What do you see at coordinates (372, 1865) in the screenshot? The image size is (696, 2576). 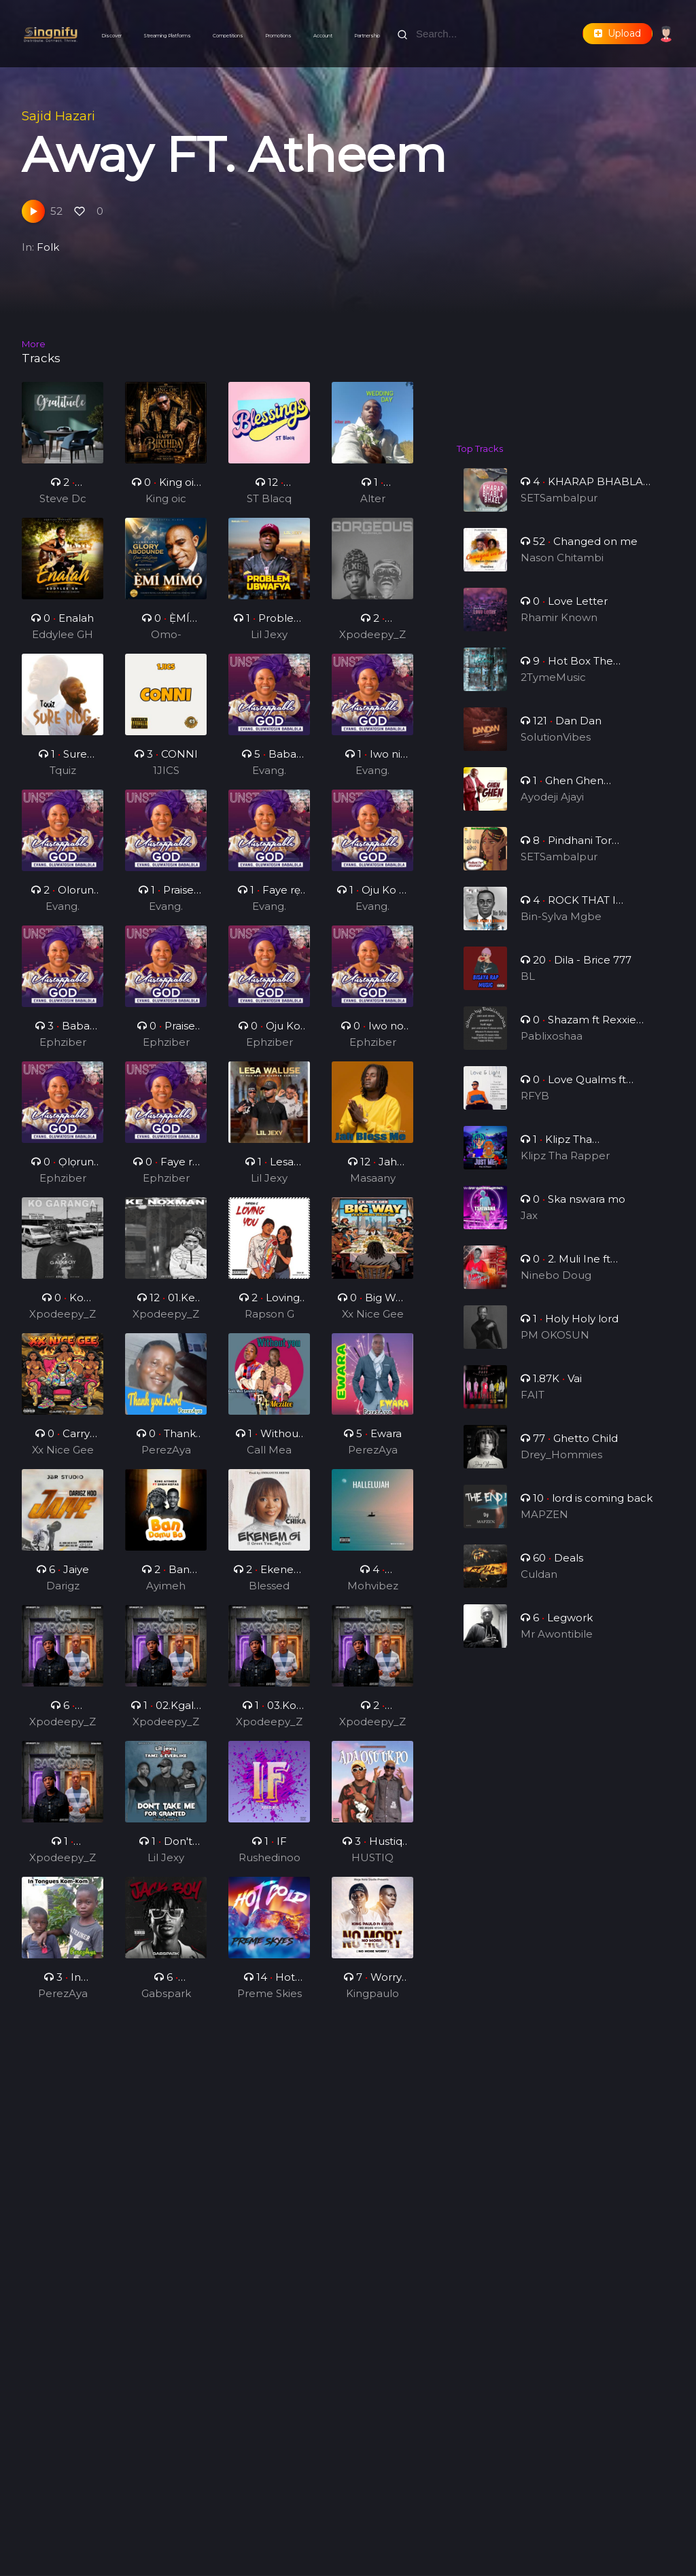 I see `HUSTIQ` at bounding box center [372, 1865].